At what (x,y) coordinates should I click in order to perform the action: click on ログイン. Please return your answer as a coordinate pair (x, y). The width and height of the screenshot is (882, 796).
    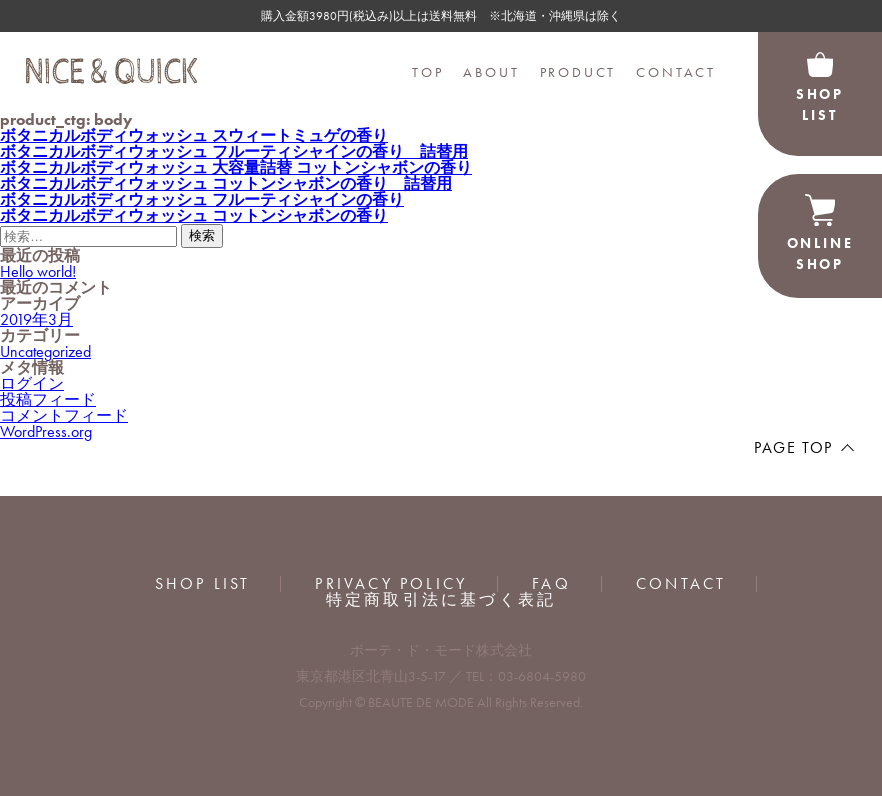
    Looking at the image, I should click on (32, 383).